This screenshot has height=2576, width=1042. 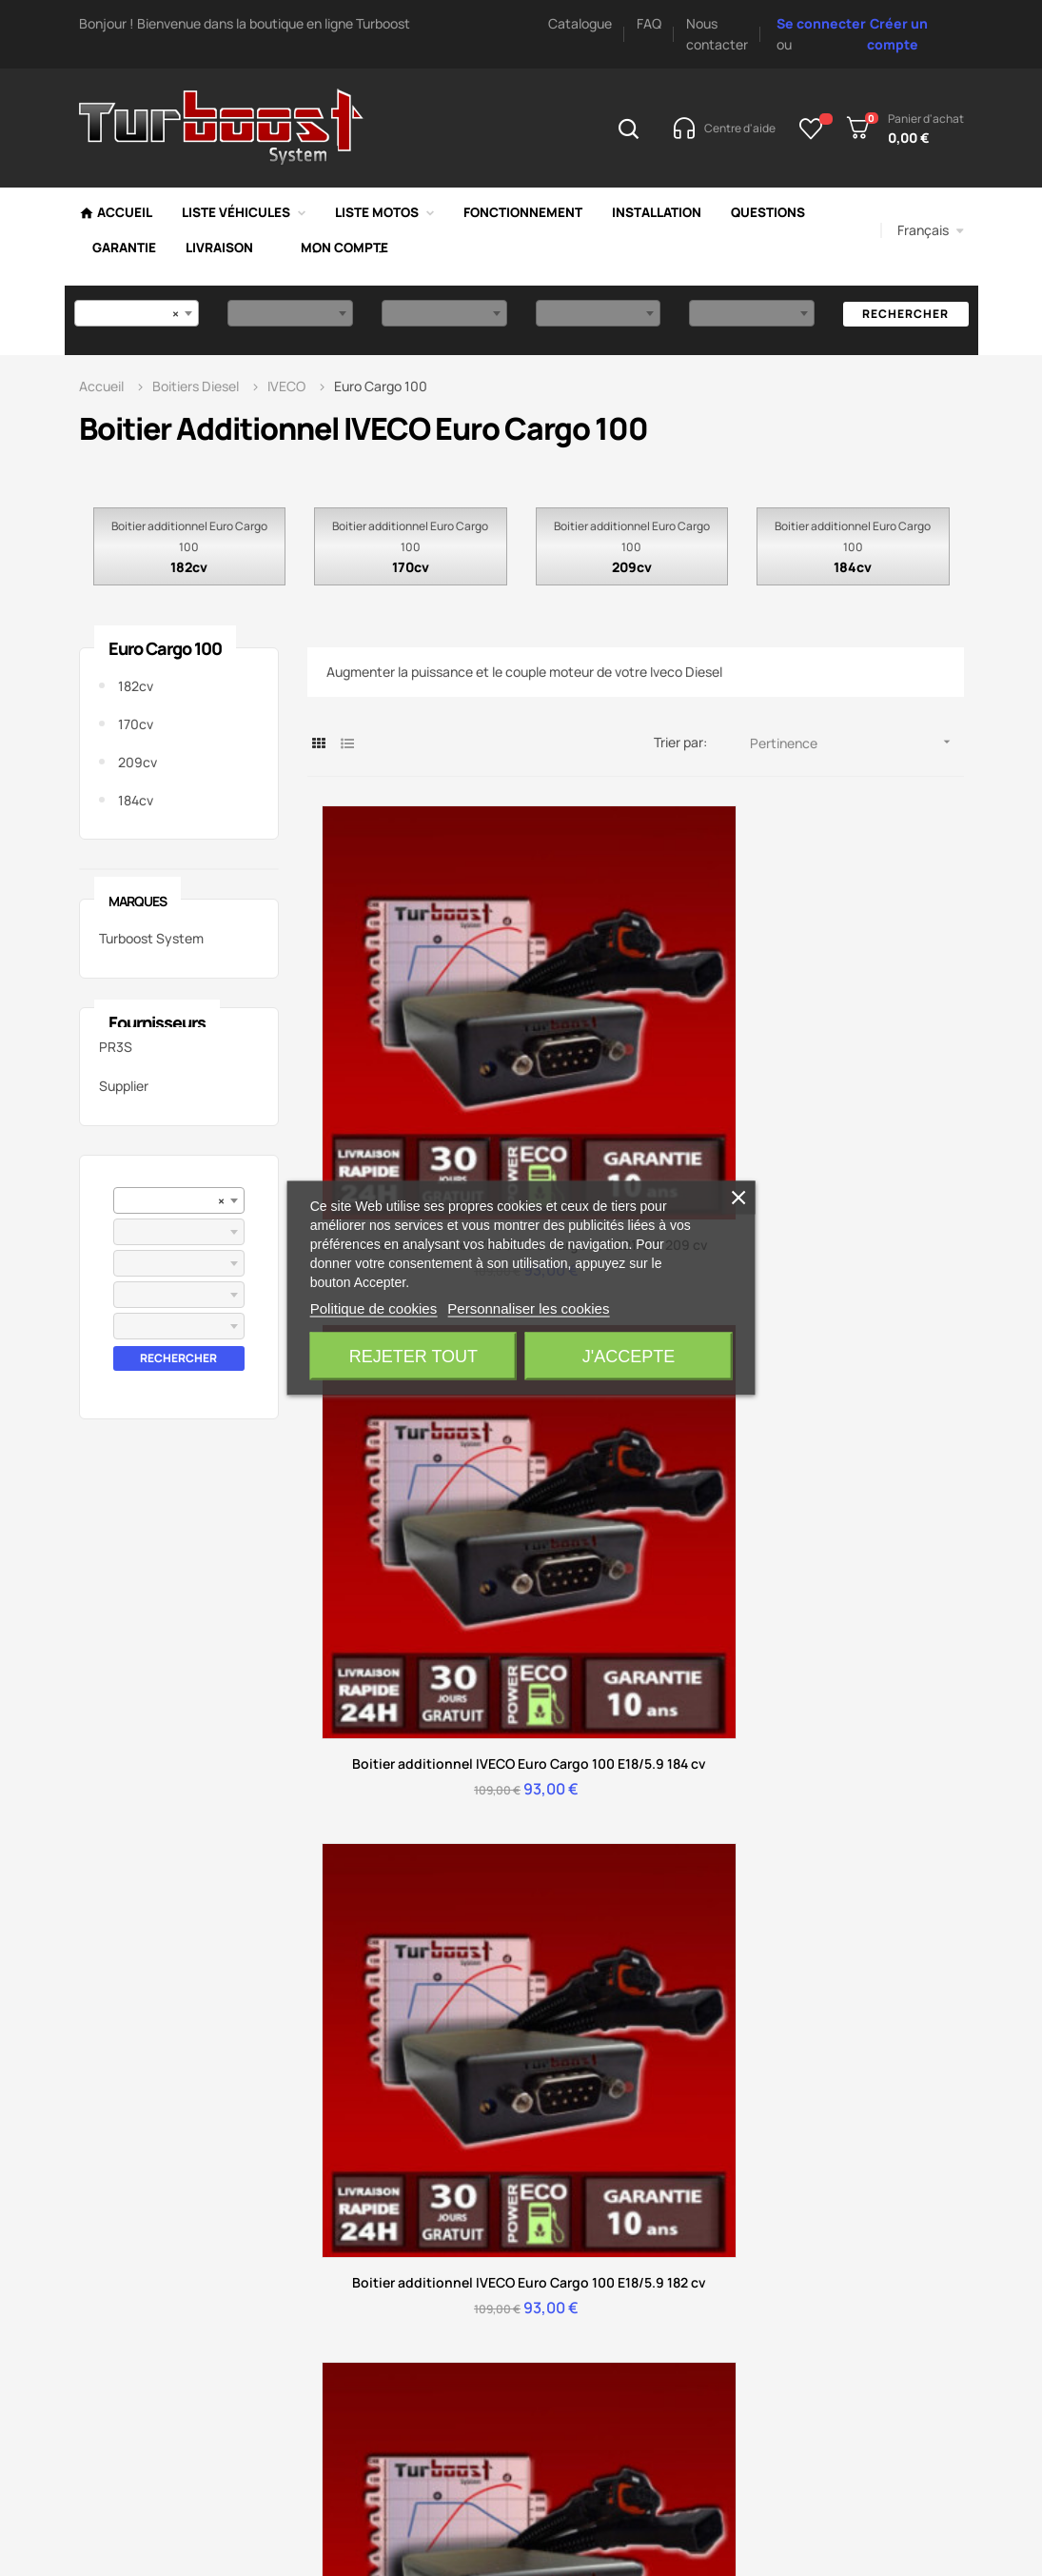 What do you see at coordinates (628, 1356) in the screenshot?
I see `J'accepte` at bounding box center [628, 1356].